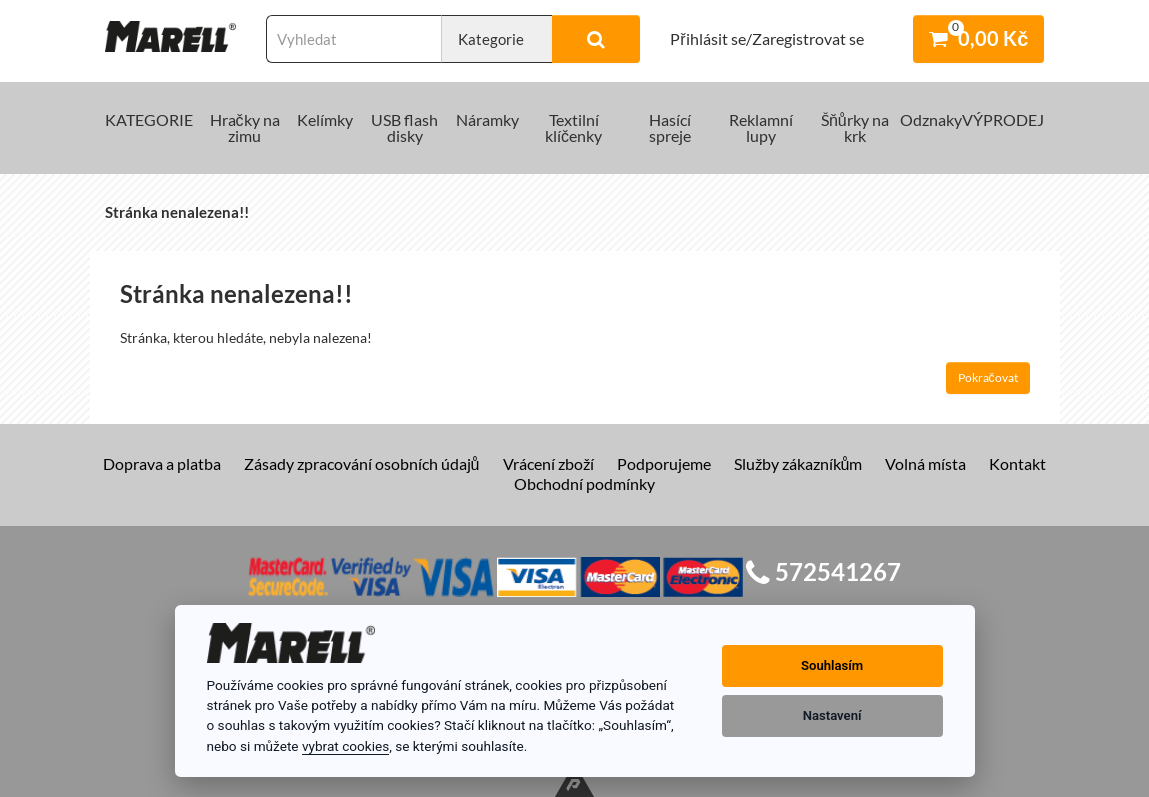 The image size is (1149, 797). What do you see at coordinates (664, 463) in the screenshot?
I see `Podporujeme` at bounding box center [664, 463].